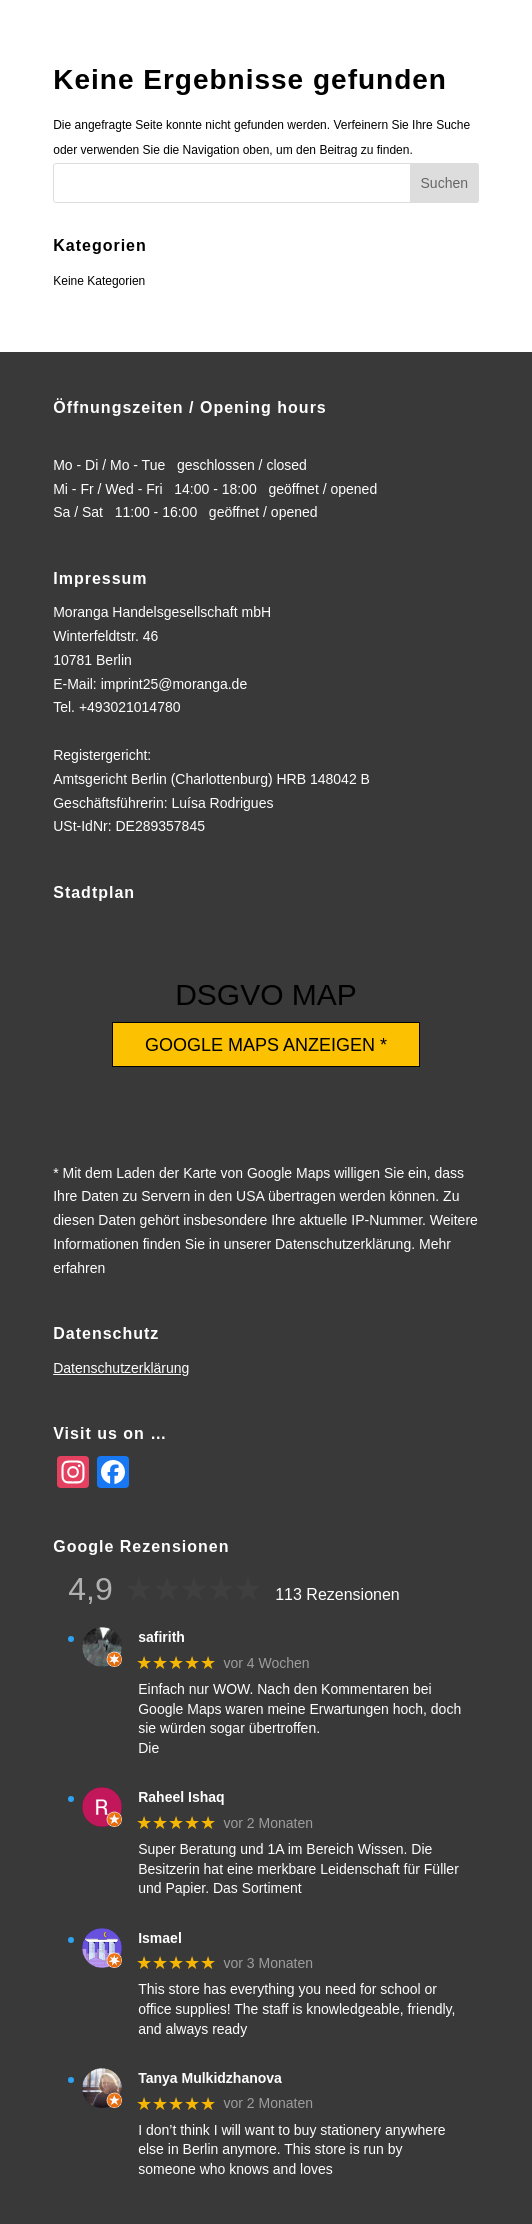  I want to click on Tanya Mulkidzhanova, so click(210, 2078).